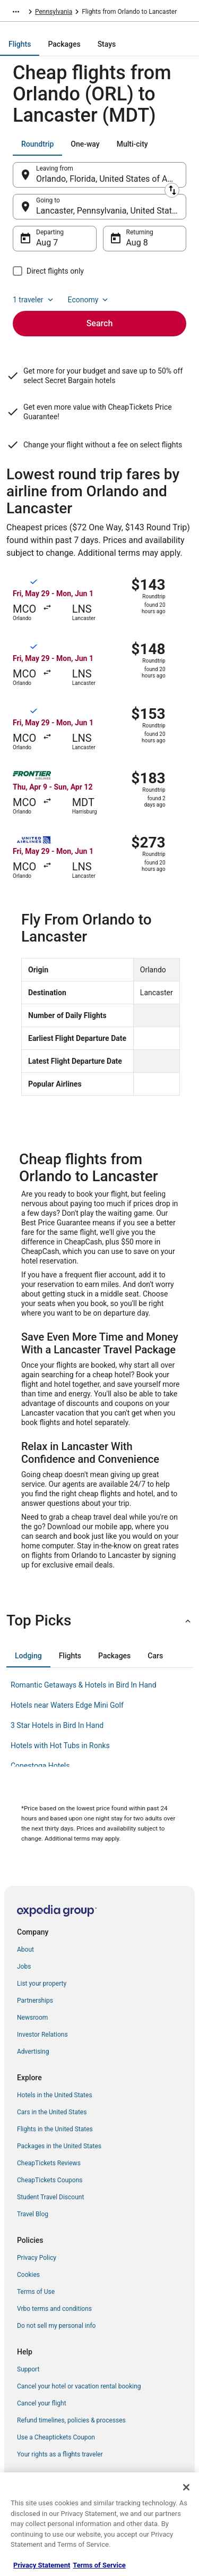 This screenshot has height=2576, width=199. What do you see at coordinates (35, 2000) in the screenshot?
I see `Partnerships [link]` at bounding box center [35, 2000].